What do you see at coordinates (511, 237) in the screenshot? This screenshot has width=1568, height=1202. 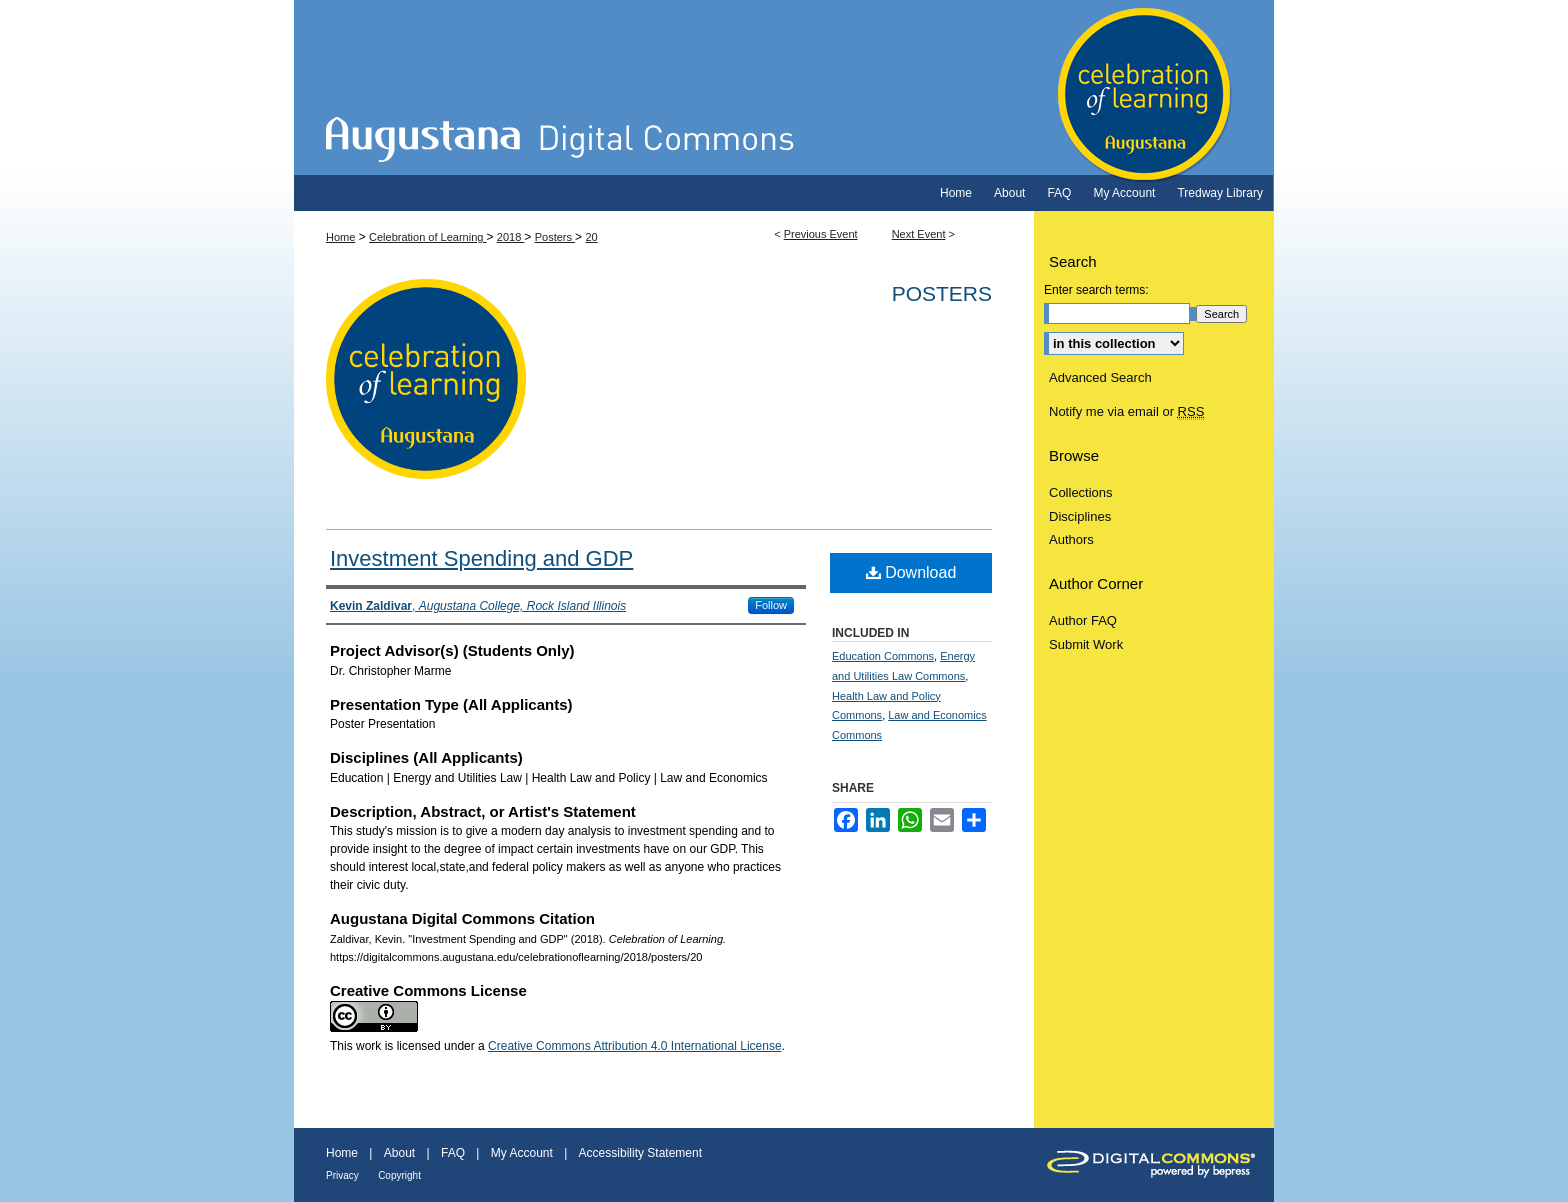 I see `2018` at bounding box center [511, 237].